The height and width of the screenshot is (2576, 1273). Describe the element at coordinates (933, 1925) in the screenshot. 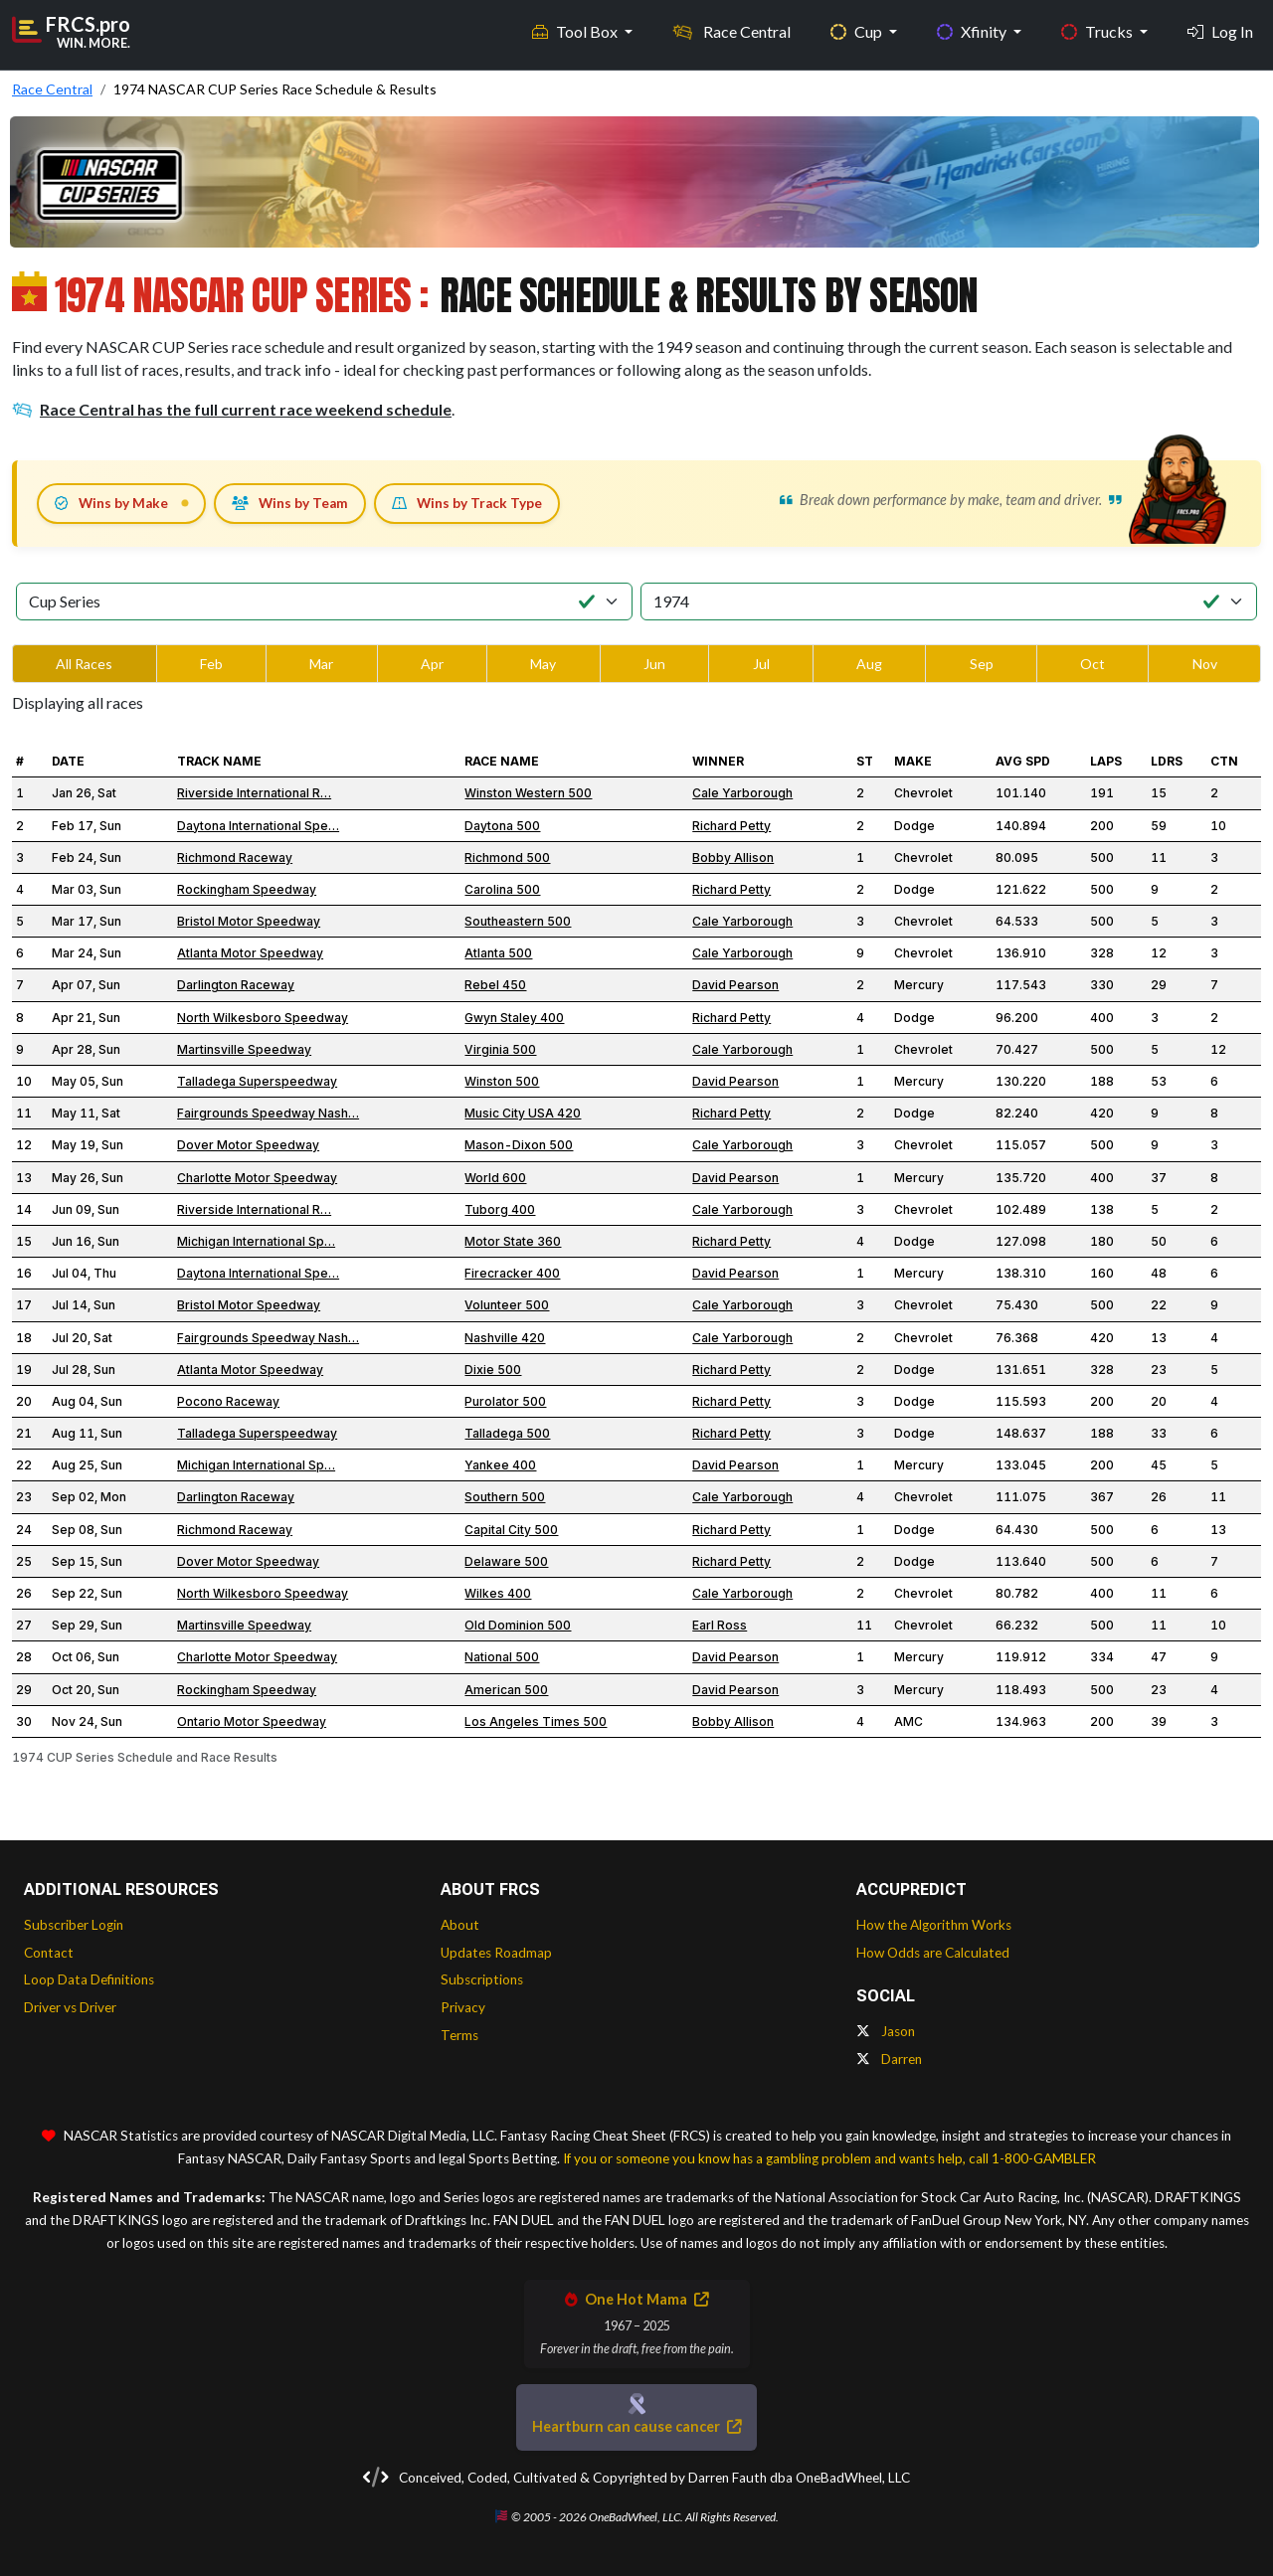

I see `How the Algorithm Works` at that location.